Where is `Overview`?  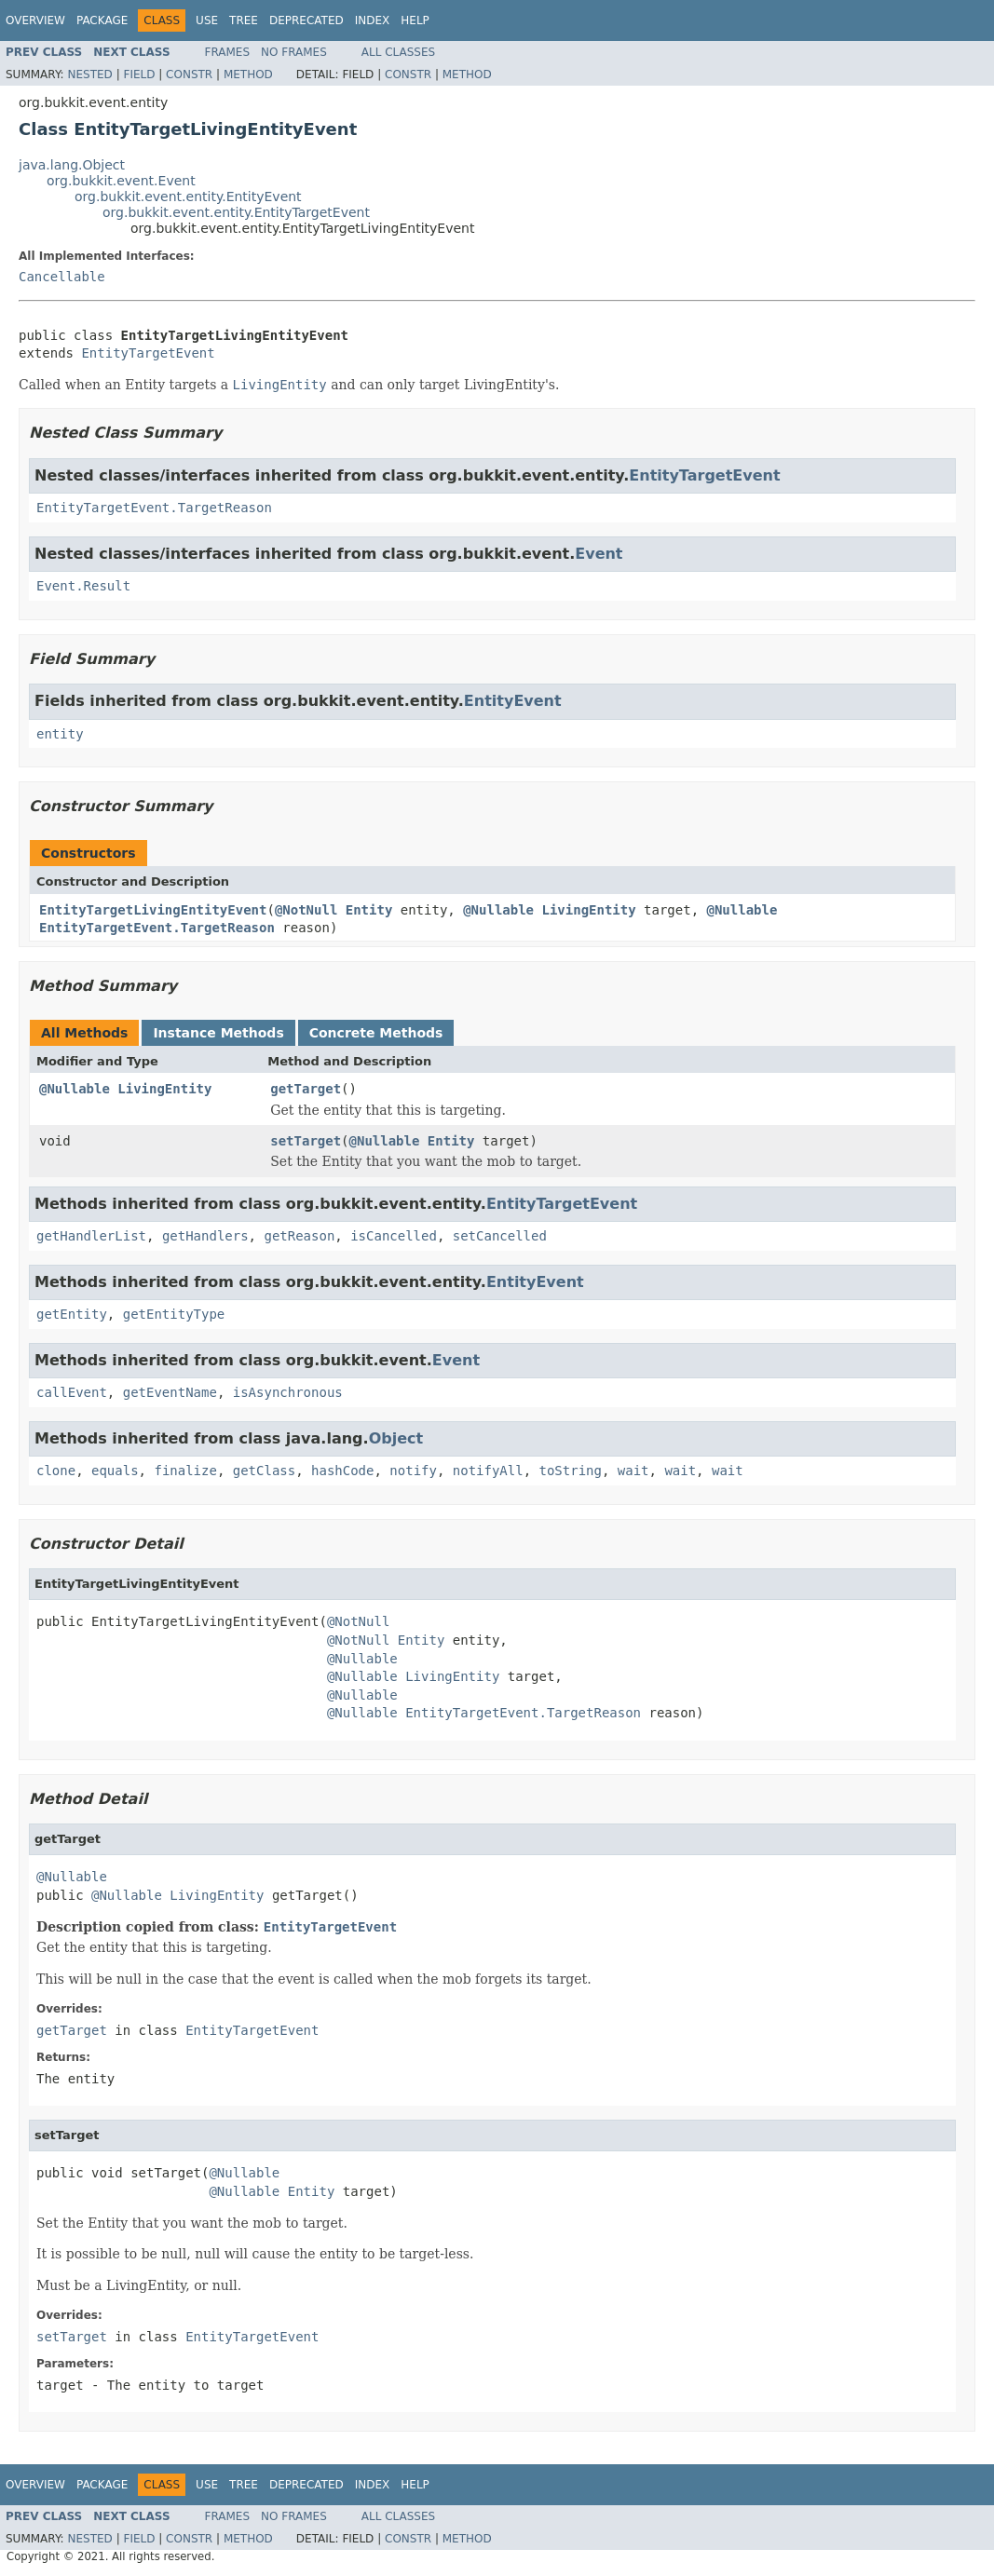 Overview is located at coordinates (35, 20).